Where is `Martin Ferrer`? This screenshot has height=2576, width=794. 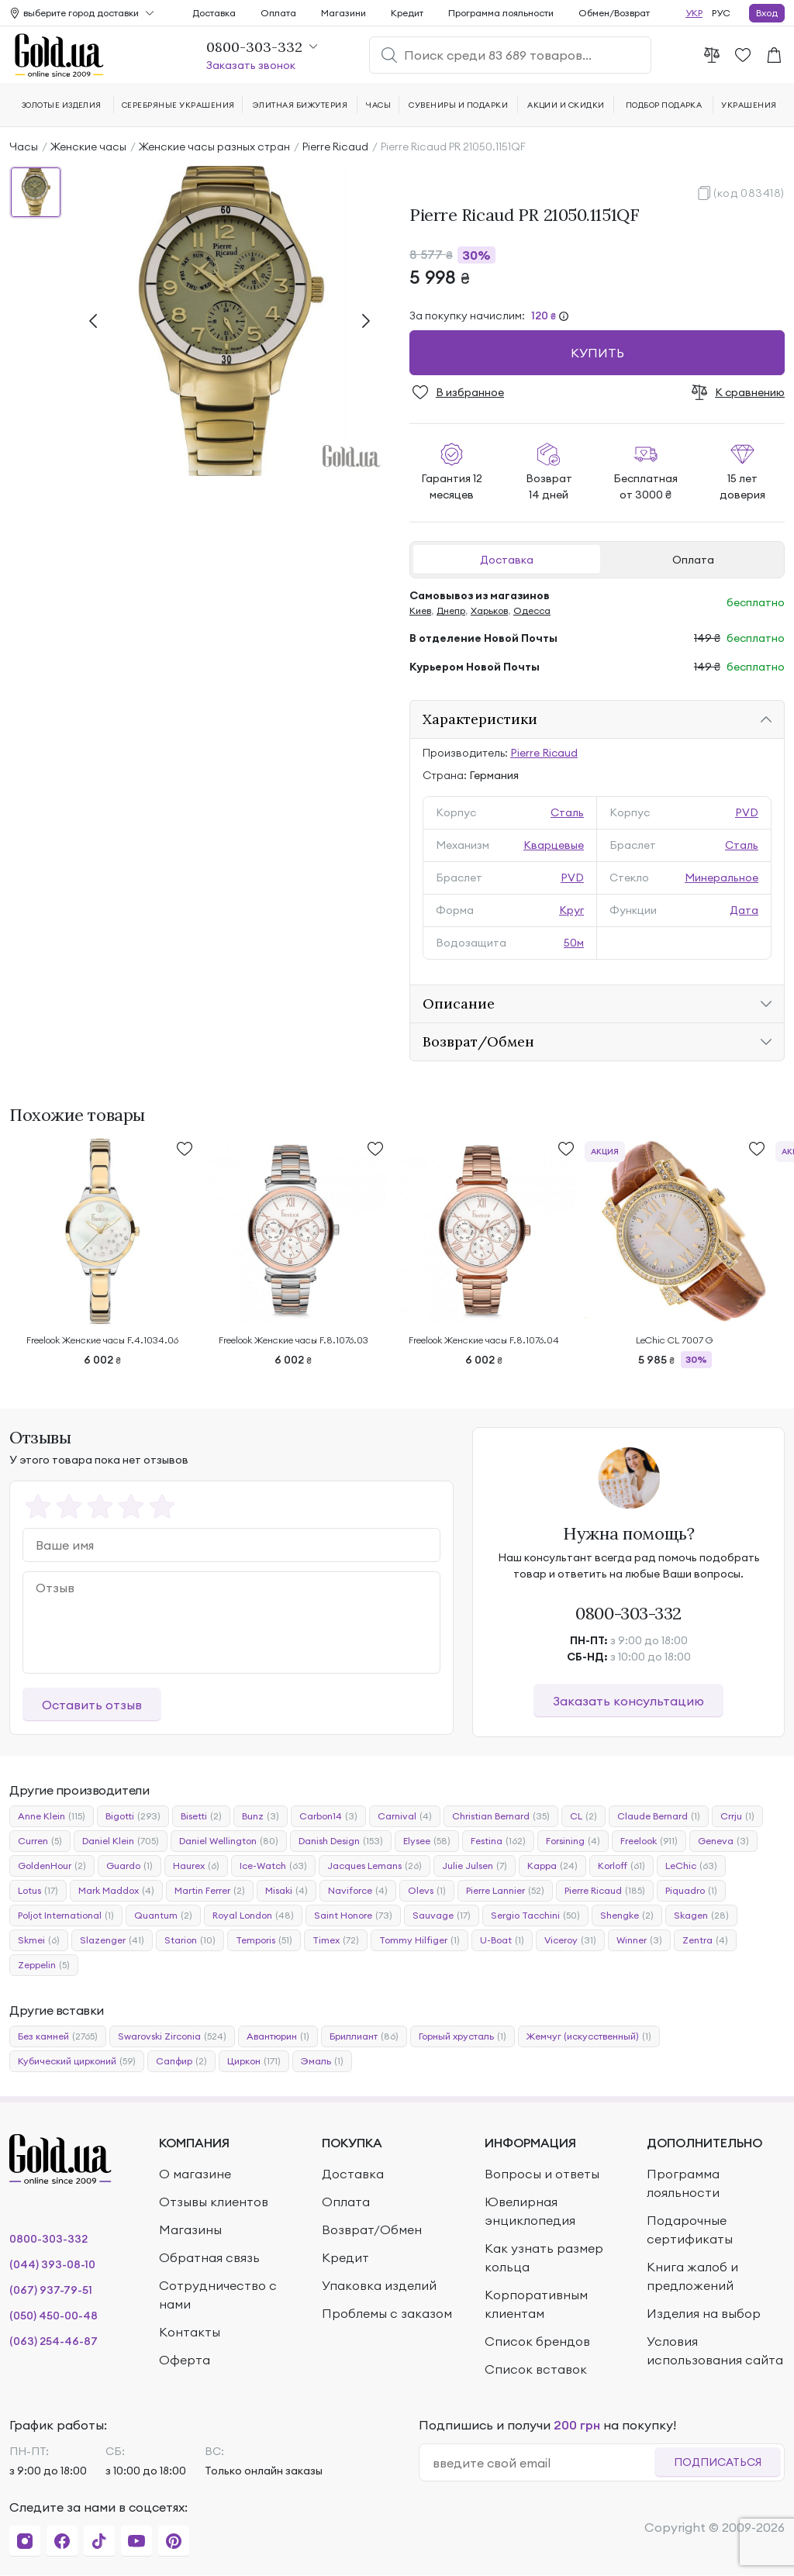 Martin Ferrer is located at coordinates (209, 1891).